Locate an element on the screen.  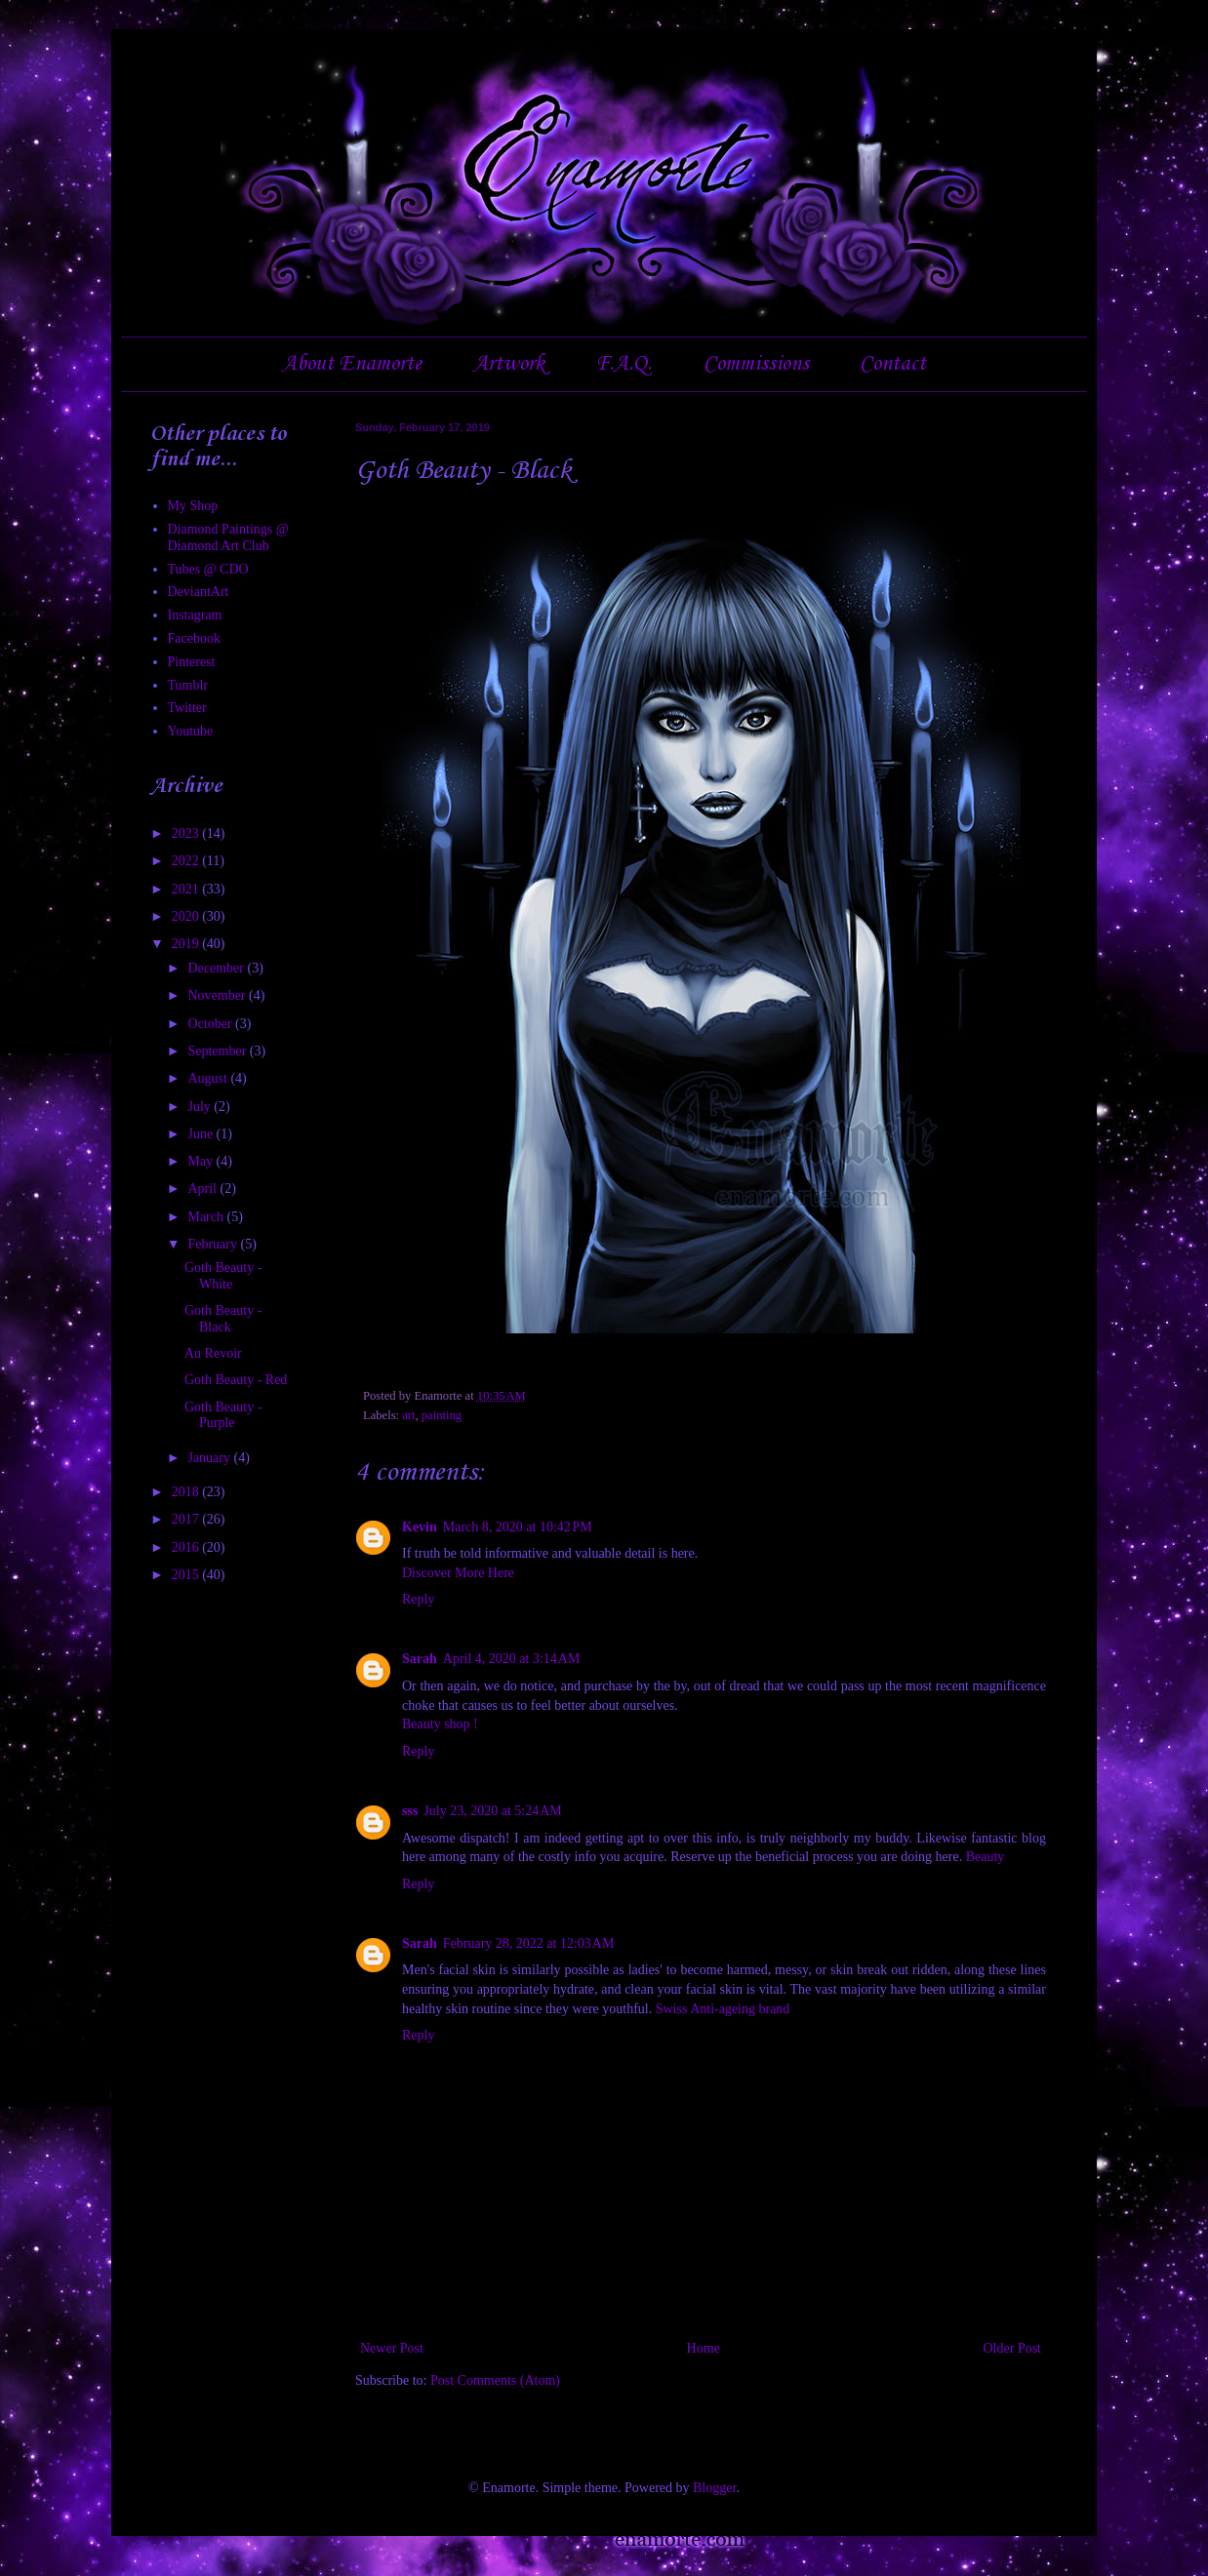
DeviantArt is located at coordinates (198, 591).